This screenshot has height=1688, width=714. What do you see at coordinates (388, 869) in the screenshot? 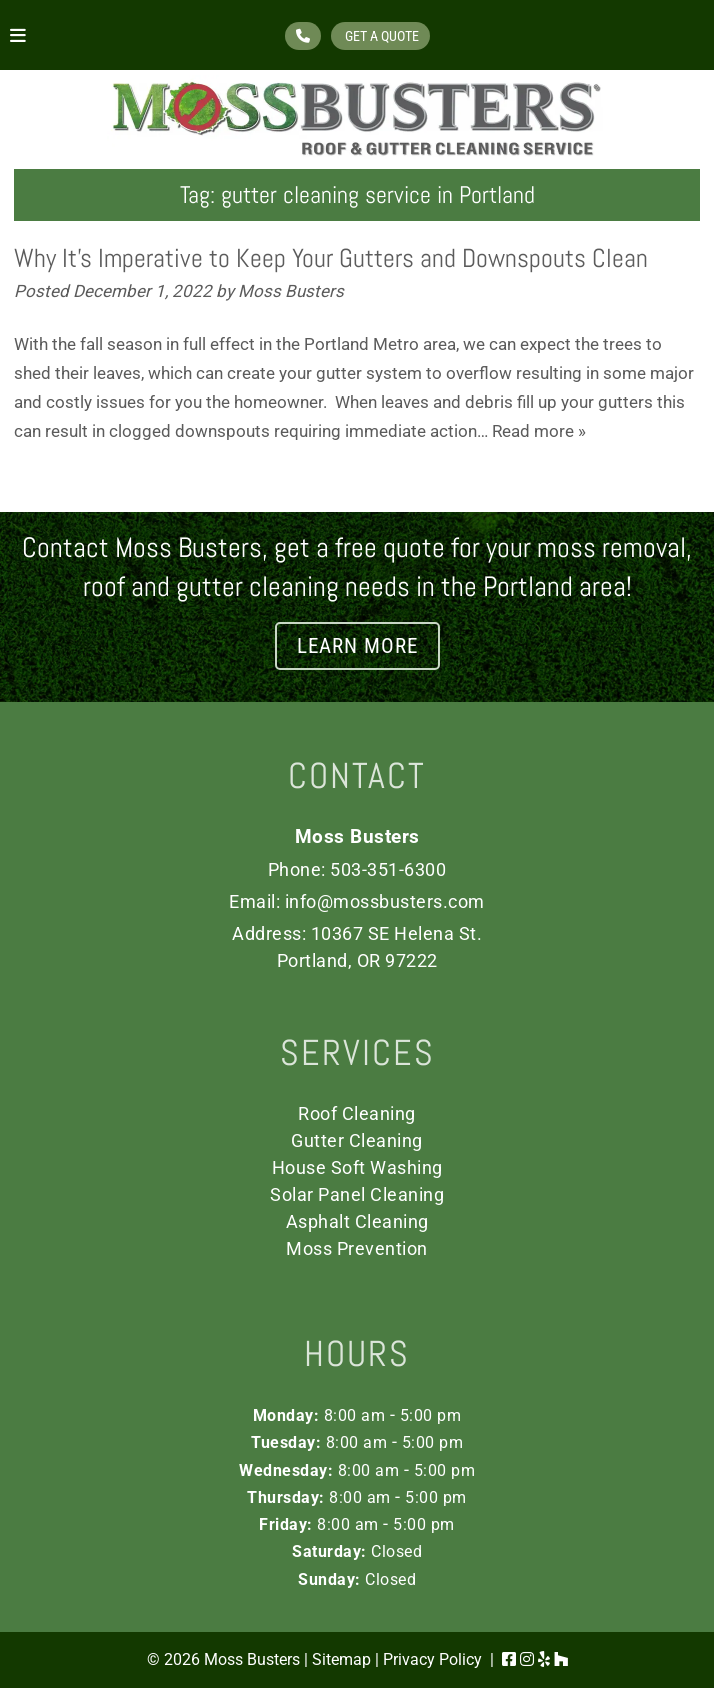
I see `503-351-6300 [Call 5 0 3. 3 5 1. 6 3 0 0]` at bounding box center [388, 869].